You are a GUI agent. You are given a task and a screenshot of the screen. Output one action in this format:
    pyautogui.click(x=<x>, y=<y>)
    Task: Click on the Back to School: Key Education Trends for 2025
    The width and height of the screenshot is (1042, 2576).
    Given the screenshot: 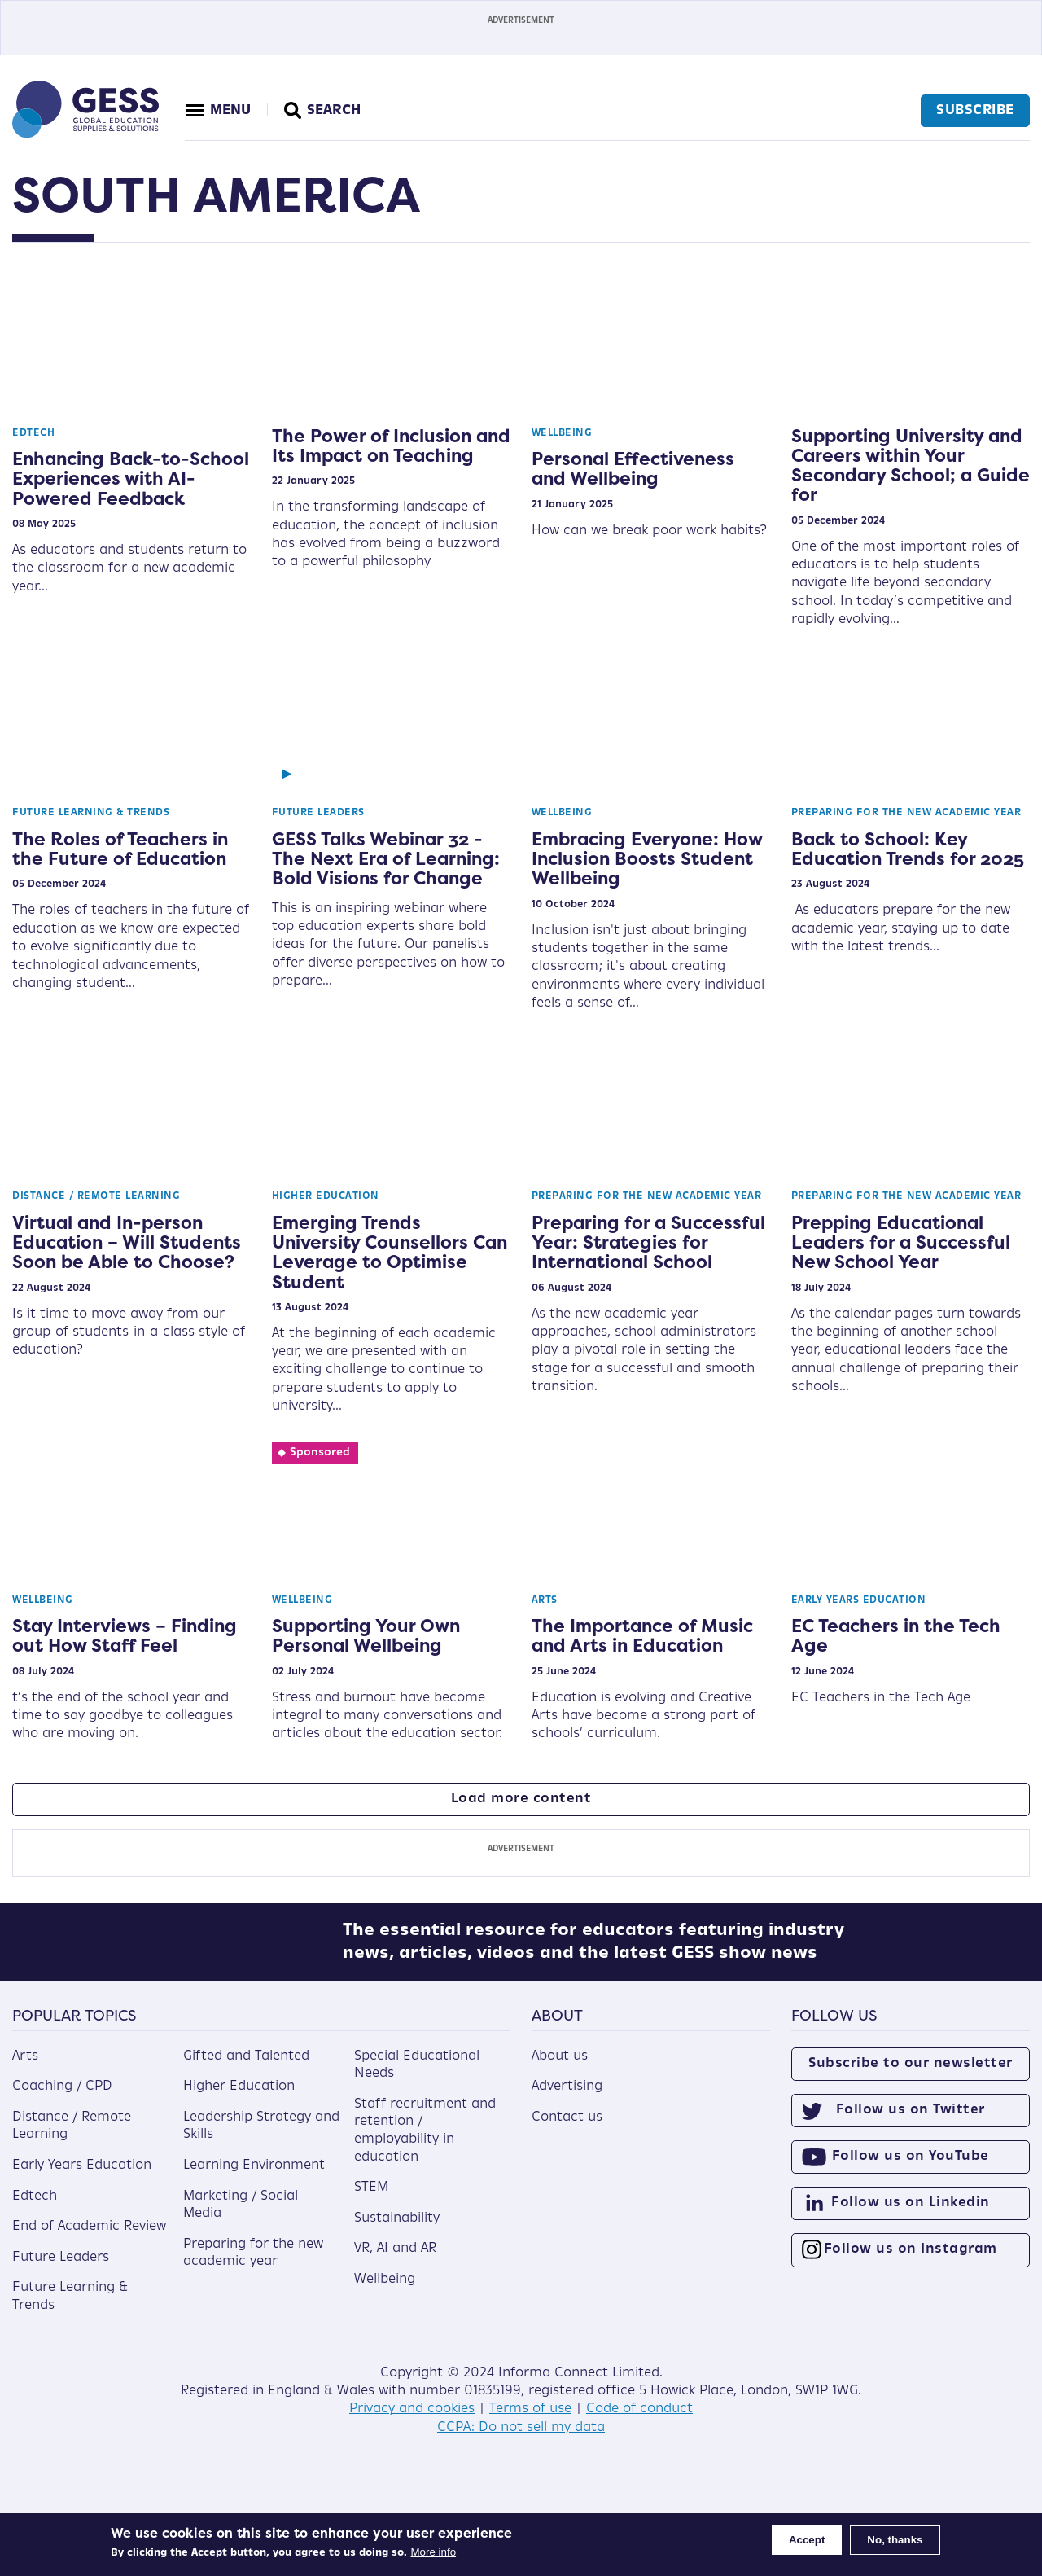 What is the action you would take?
    pyautogui.click(x=907, y=849)
    